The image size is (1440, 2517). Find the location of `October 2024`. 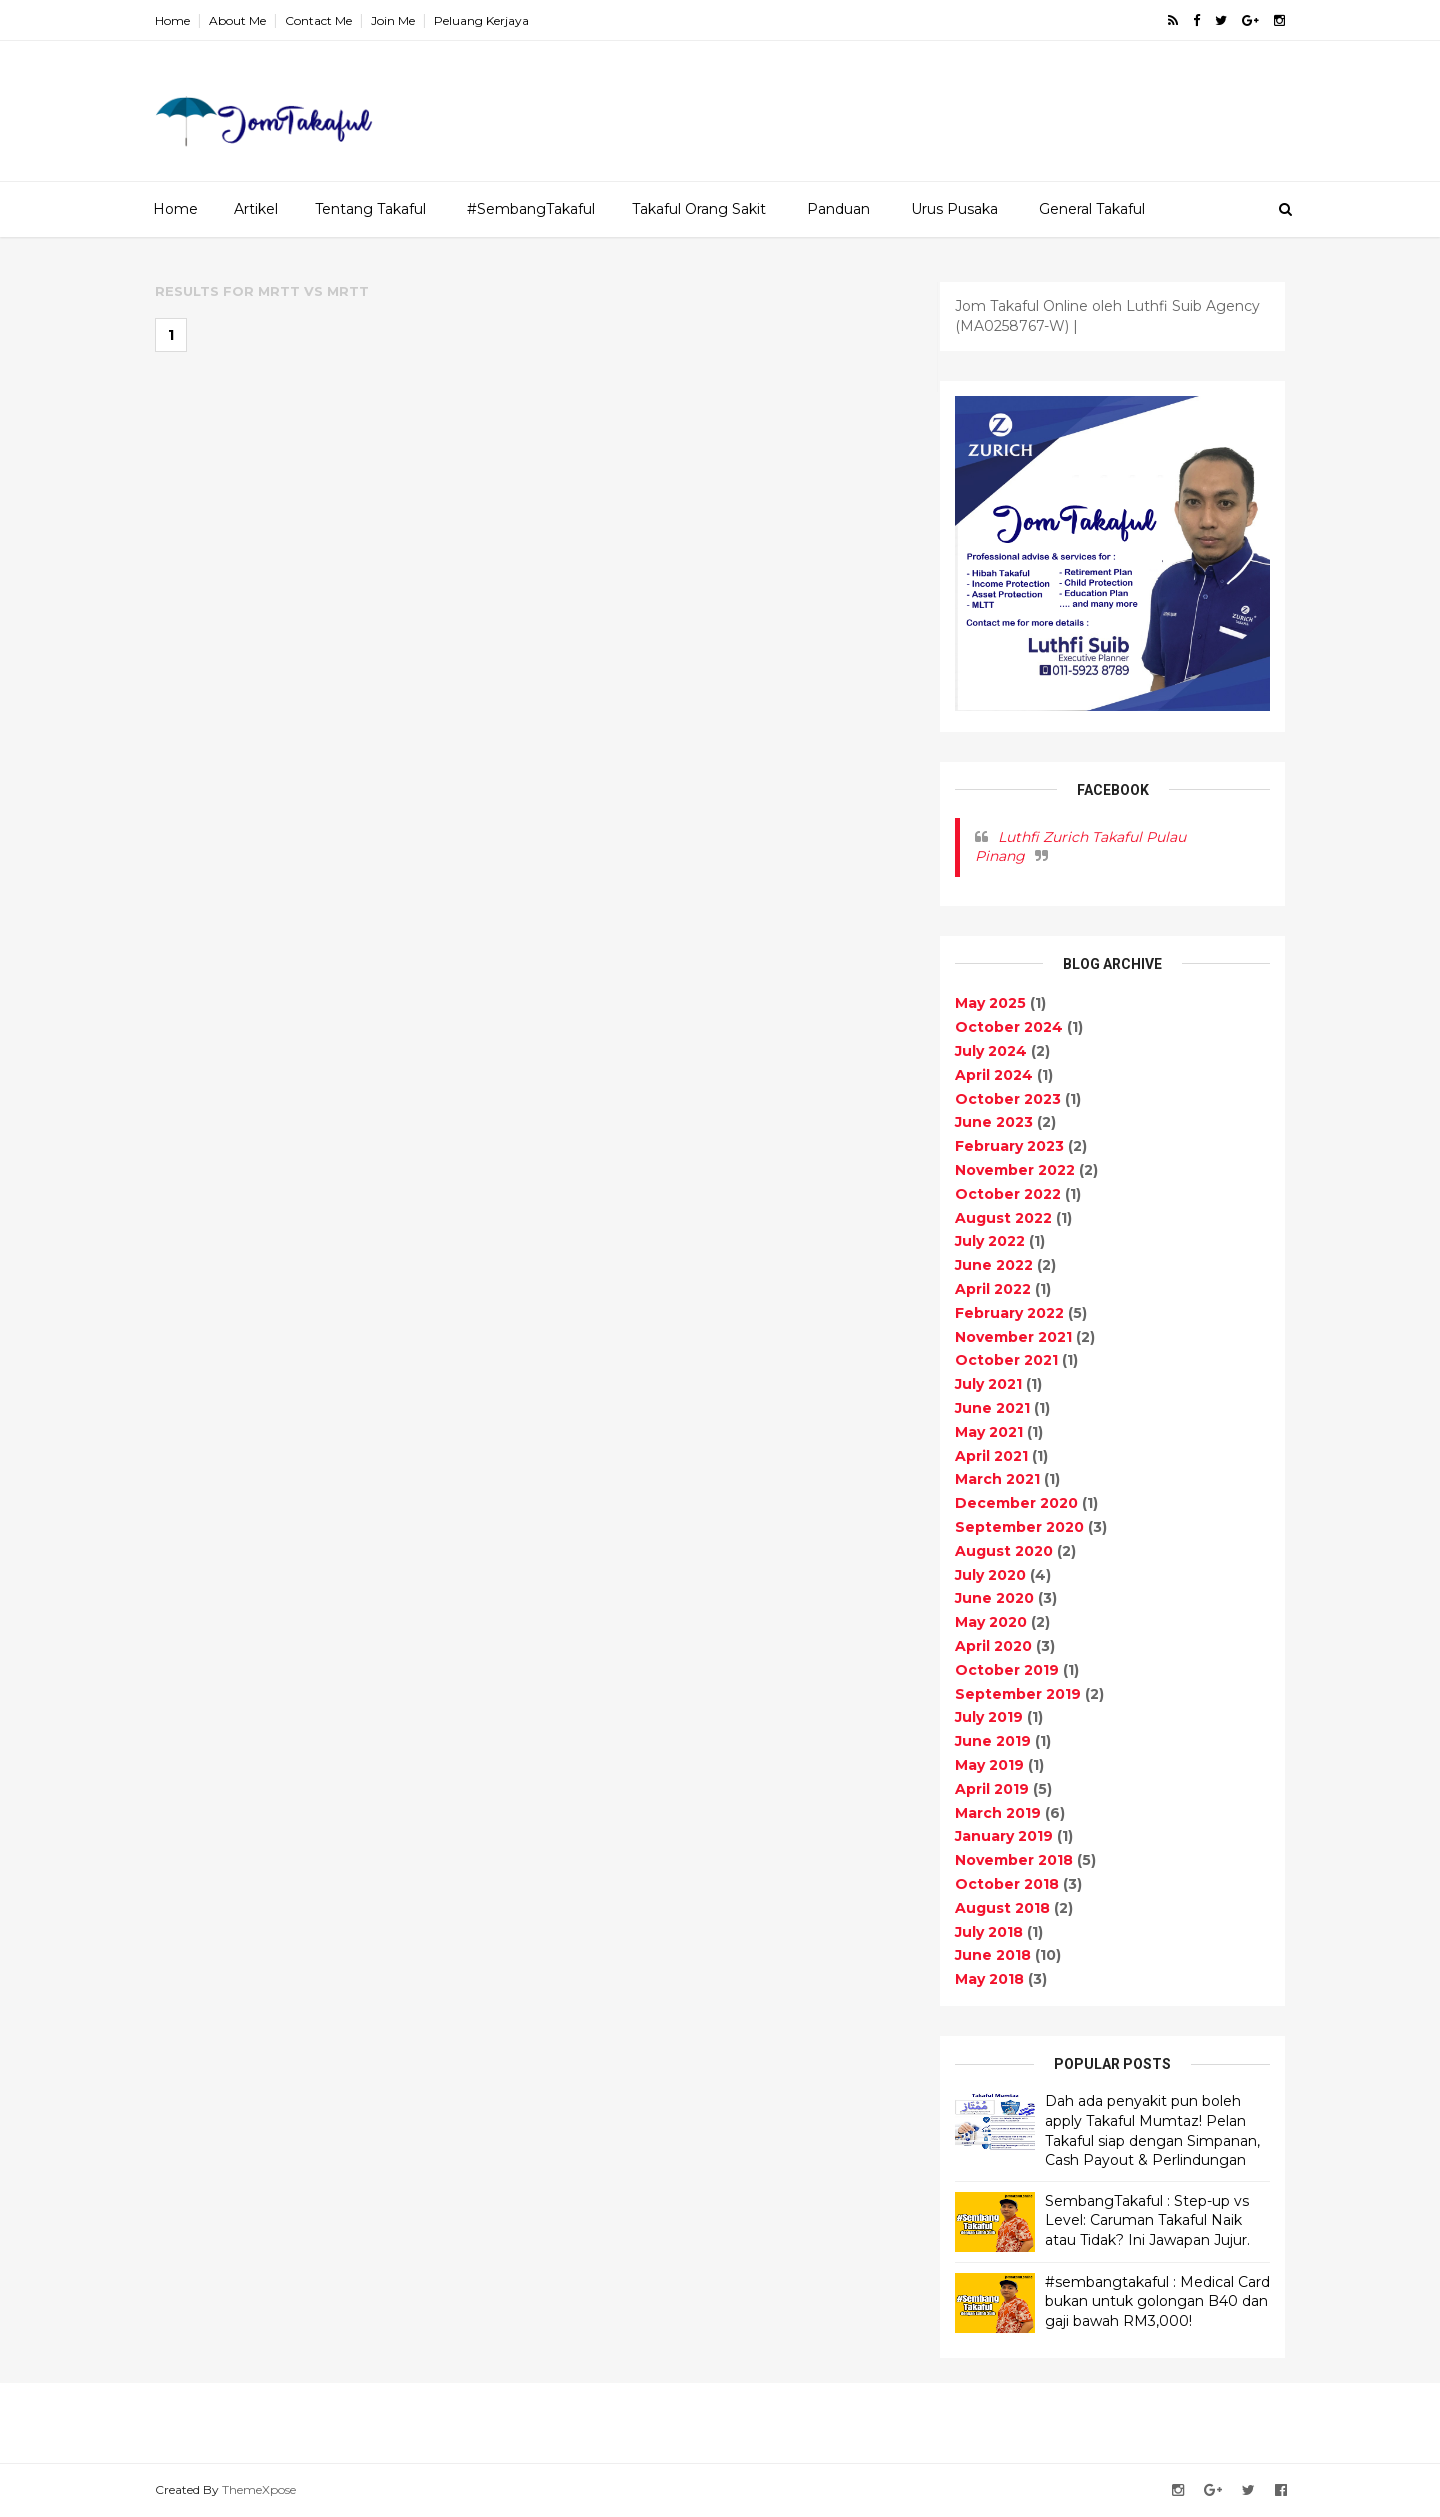

October 2024 is located at coordinates (1009, 1027).